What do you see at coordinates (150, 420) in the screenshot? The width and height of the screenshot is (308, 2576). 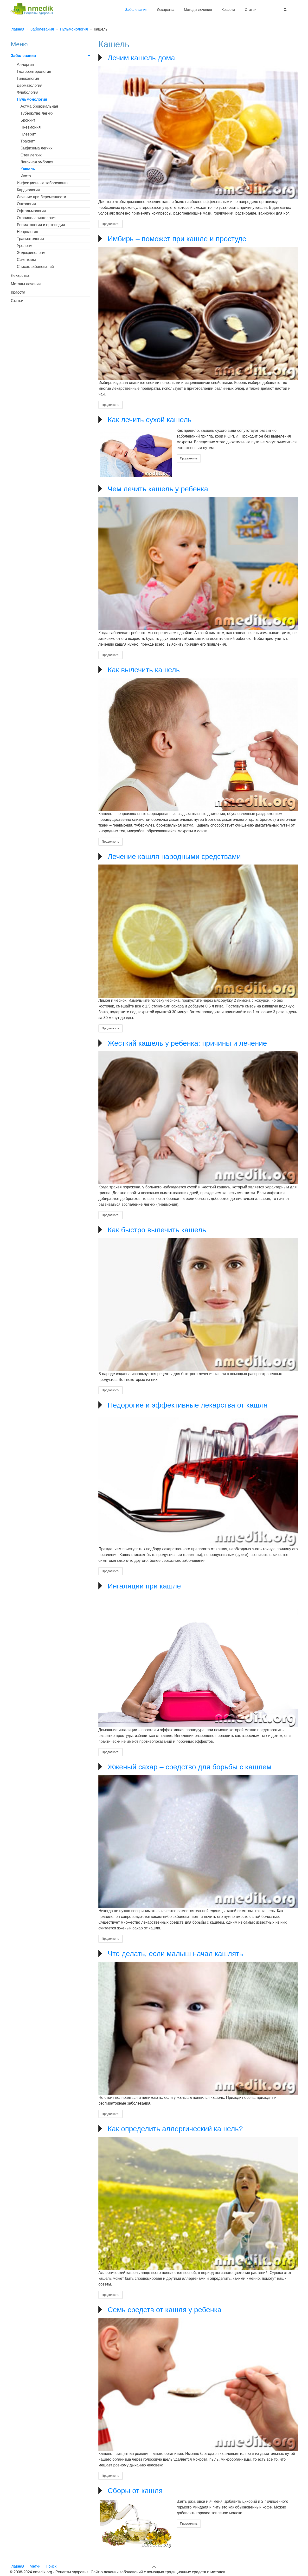 I see `Как лечить сухой кашель` at bounding box center [150, 420].